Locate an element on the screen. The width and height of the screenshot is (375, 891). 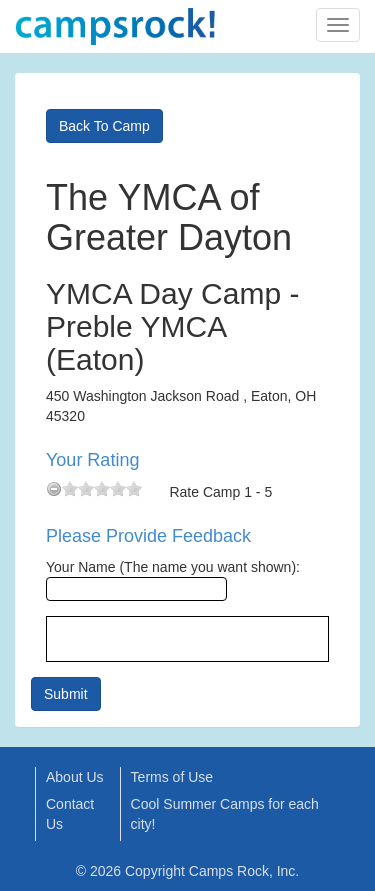
Cool Summer Camps for each city! is located at coordinates (225, 814).